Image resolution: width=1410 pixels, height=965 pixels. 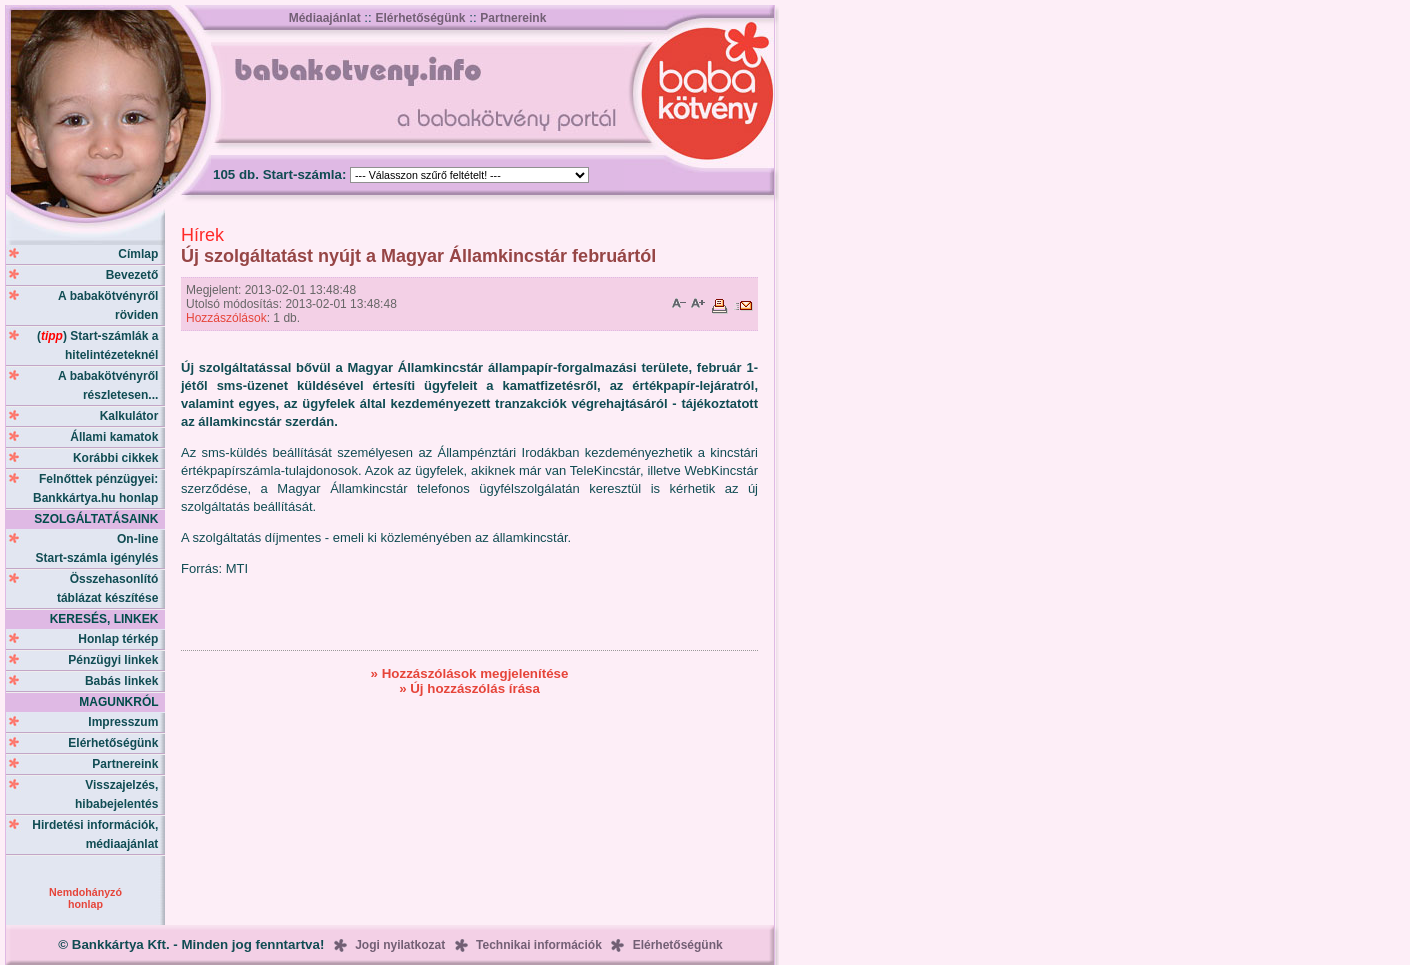 What do you see at coordinates (126, 722) in the screenshot?
I see `Impresszum` at bounding box center [126, 722].